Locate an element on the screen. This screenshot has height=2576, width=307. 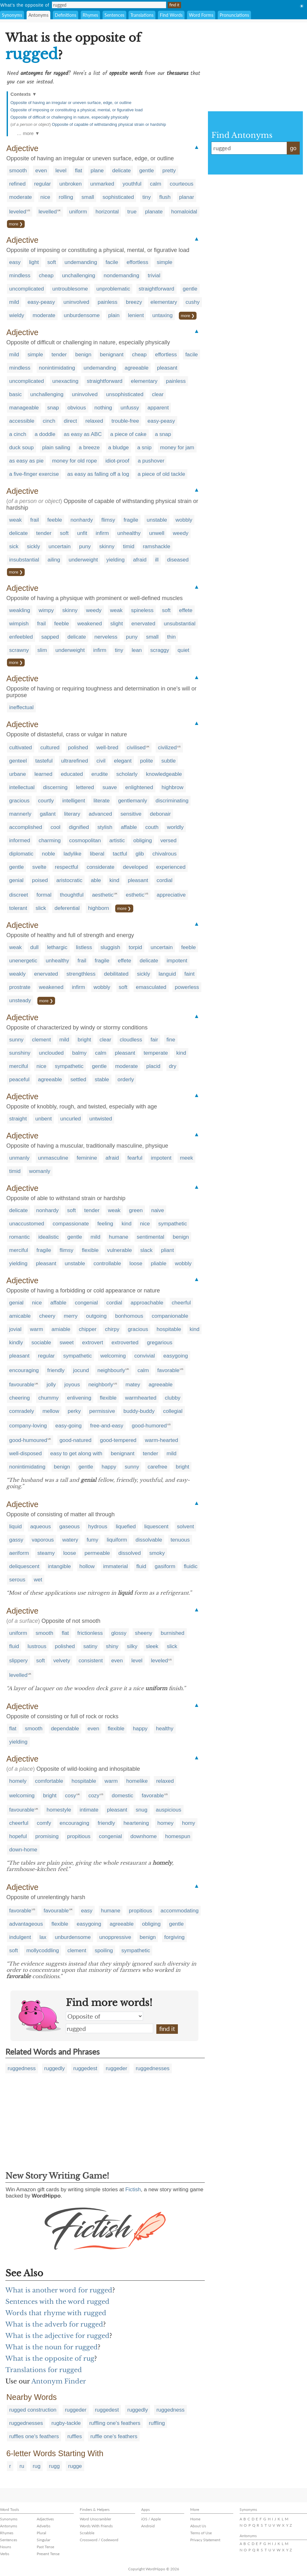
enlivening is located at coordinates (79, 1398).